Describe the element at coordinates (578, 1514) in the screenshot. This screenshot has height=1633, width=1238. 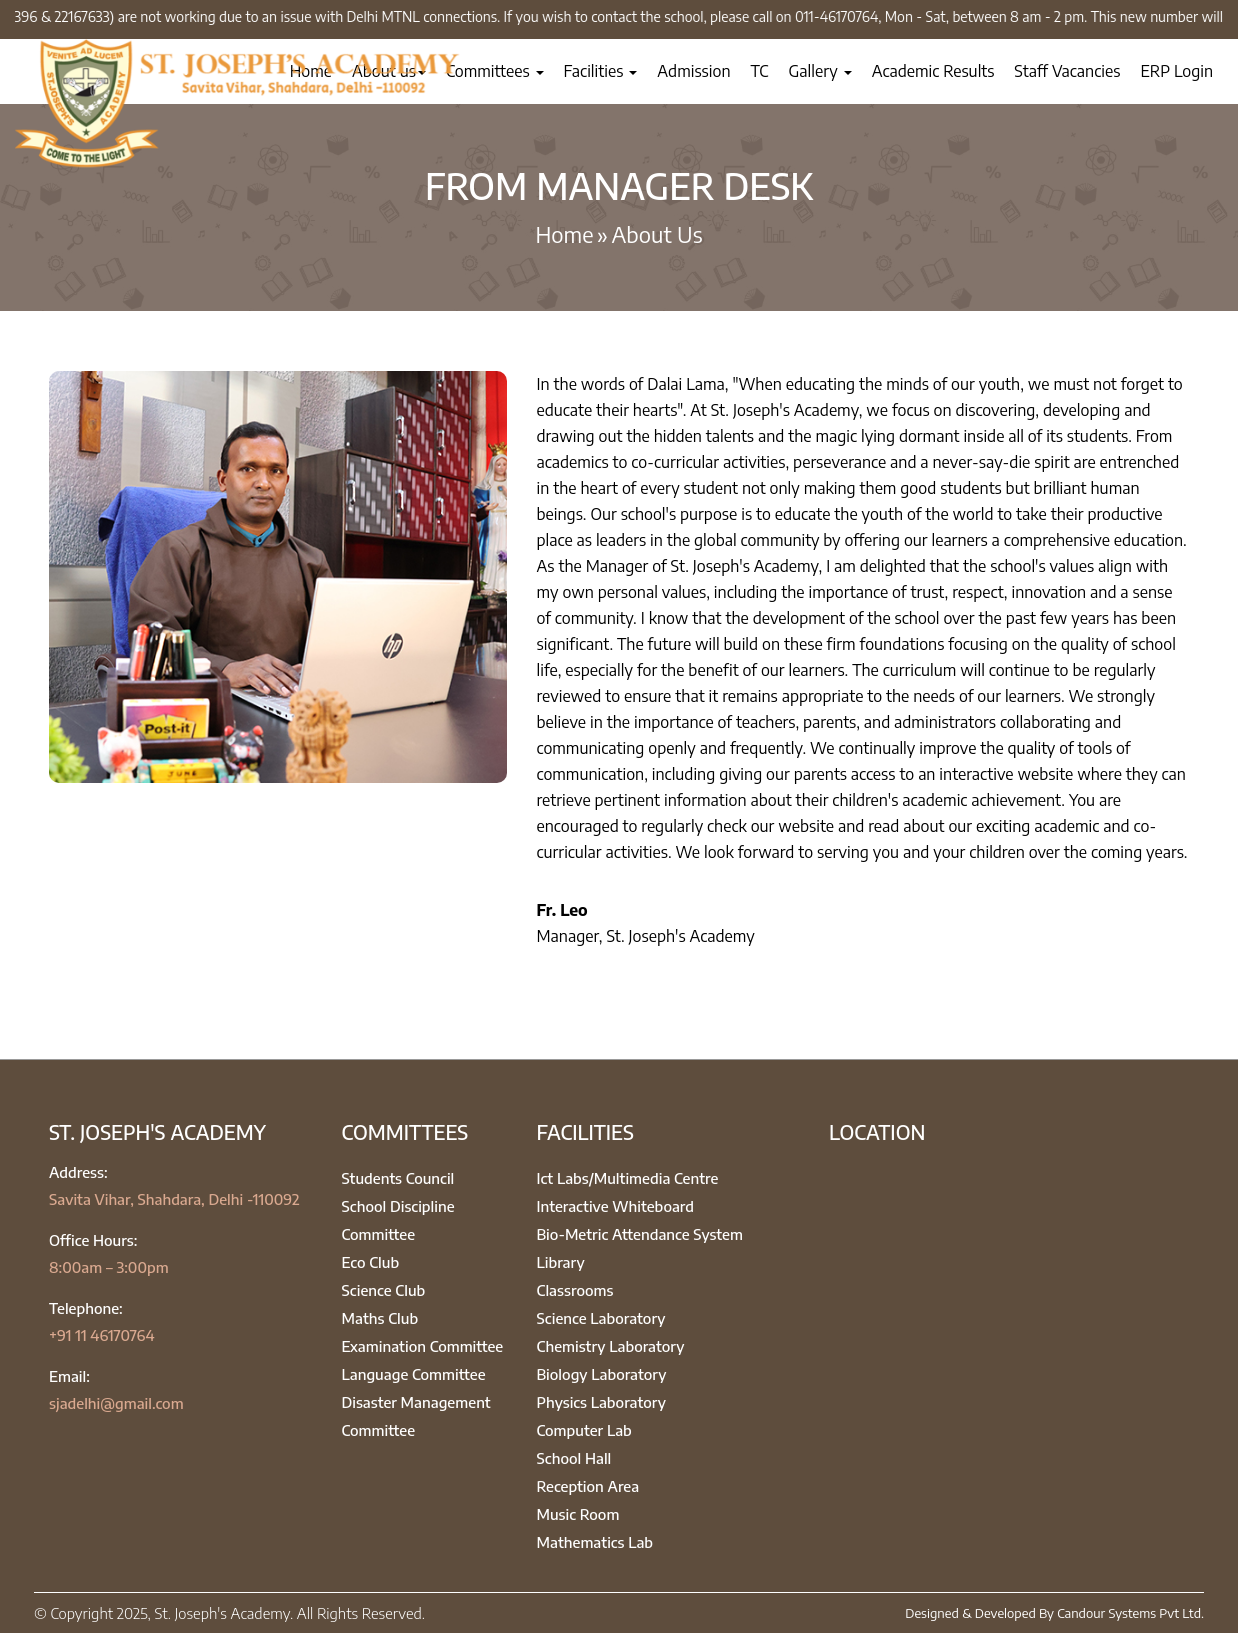
I see `Music Room` at that location.